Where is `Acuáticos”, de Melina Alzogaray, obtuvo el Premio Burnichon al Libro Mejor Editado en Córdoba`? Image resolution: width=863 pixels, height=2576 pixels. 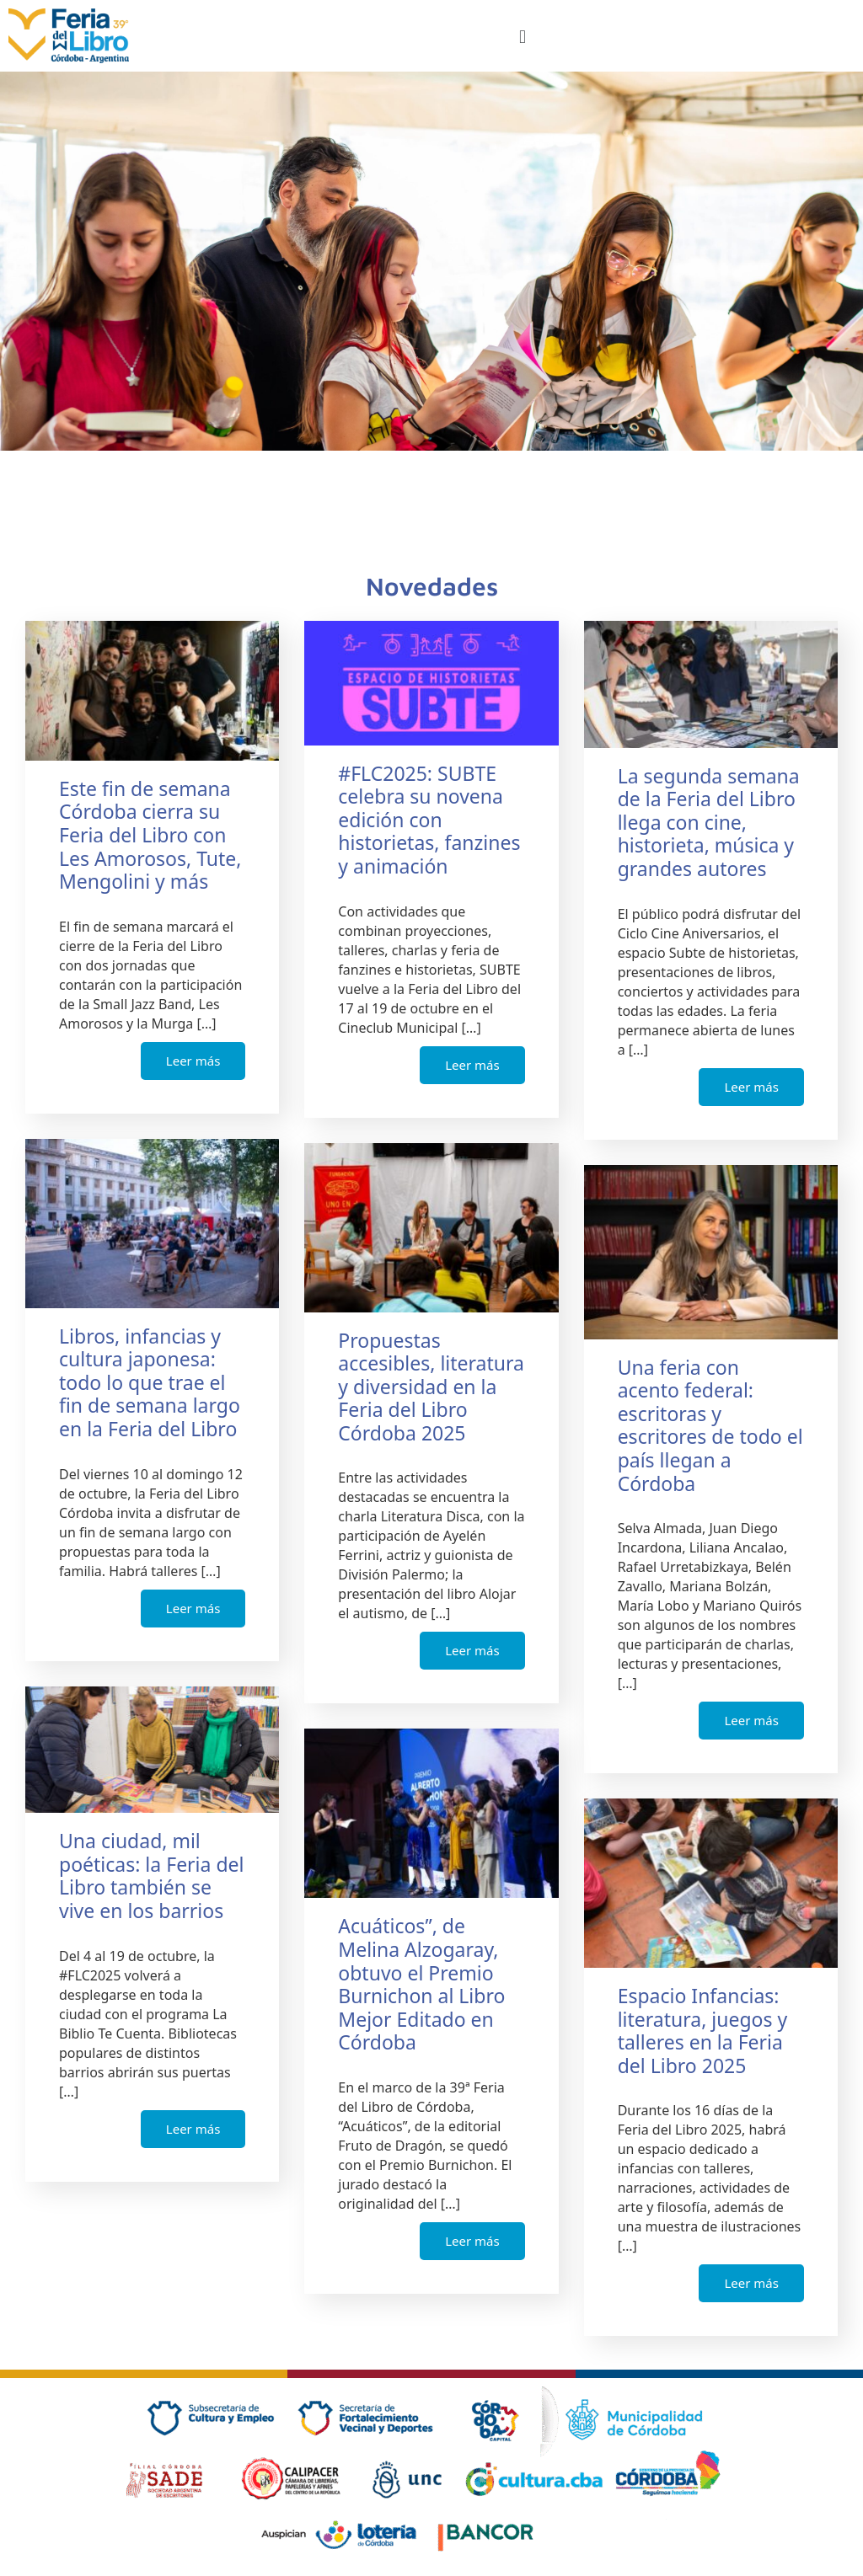
Acuáticos”, de Melina Alzogaray, obtuvo el Premio Burnichon al Libro Mejor Editado en Córdoba is located at coordinates (421, 1983).